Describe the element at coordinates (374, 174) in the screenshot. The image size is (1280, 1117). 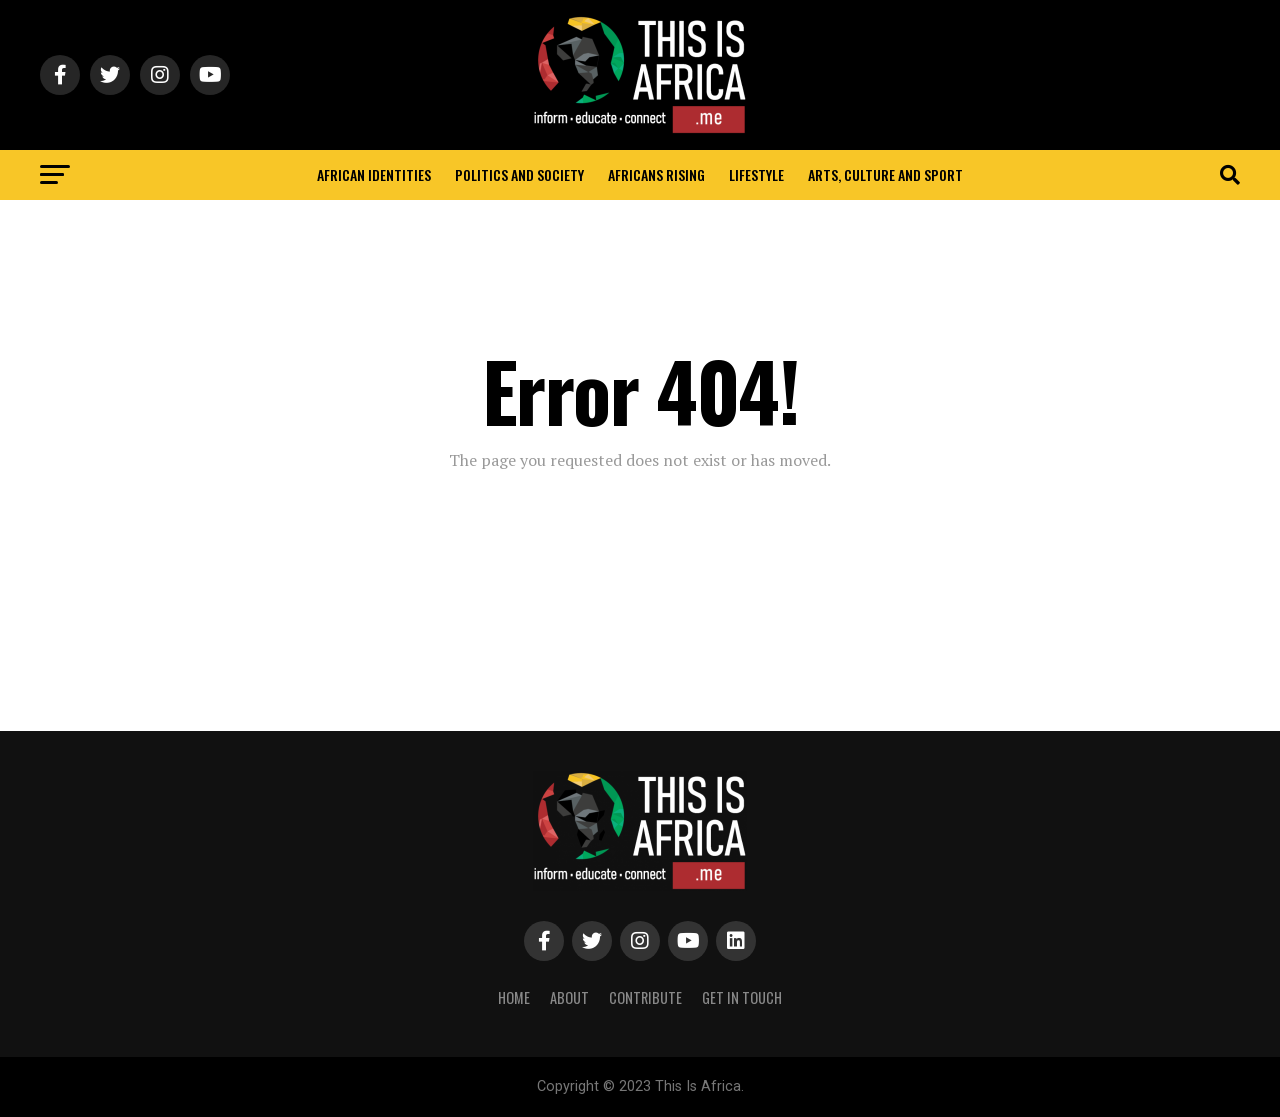
I see `African identities` at that location.